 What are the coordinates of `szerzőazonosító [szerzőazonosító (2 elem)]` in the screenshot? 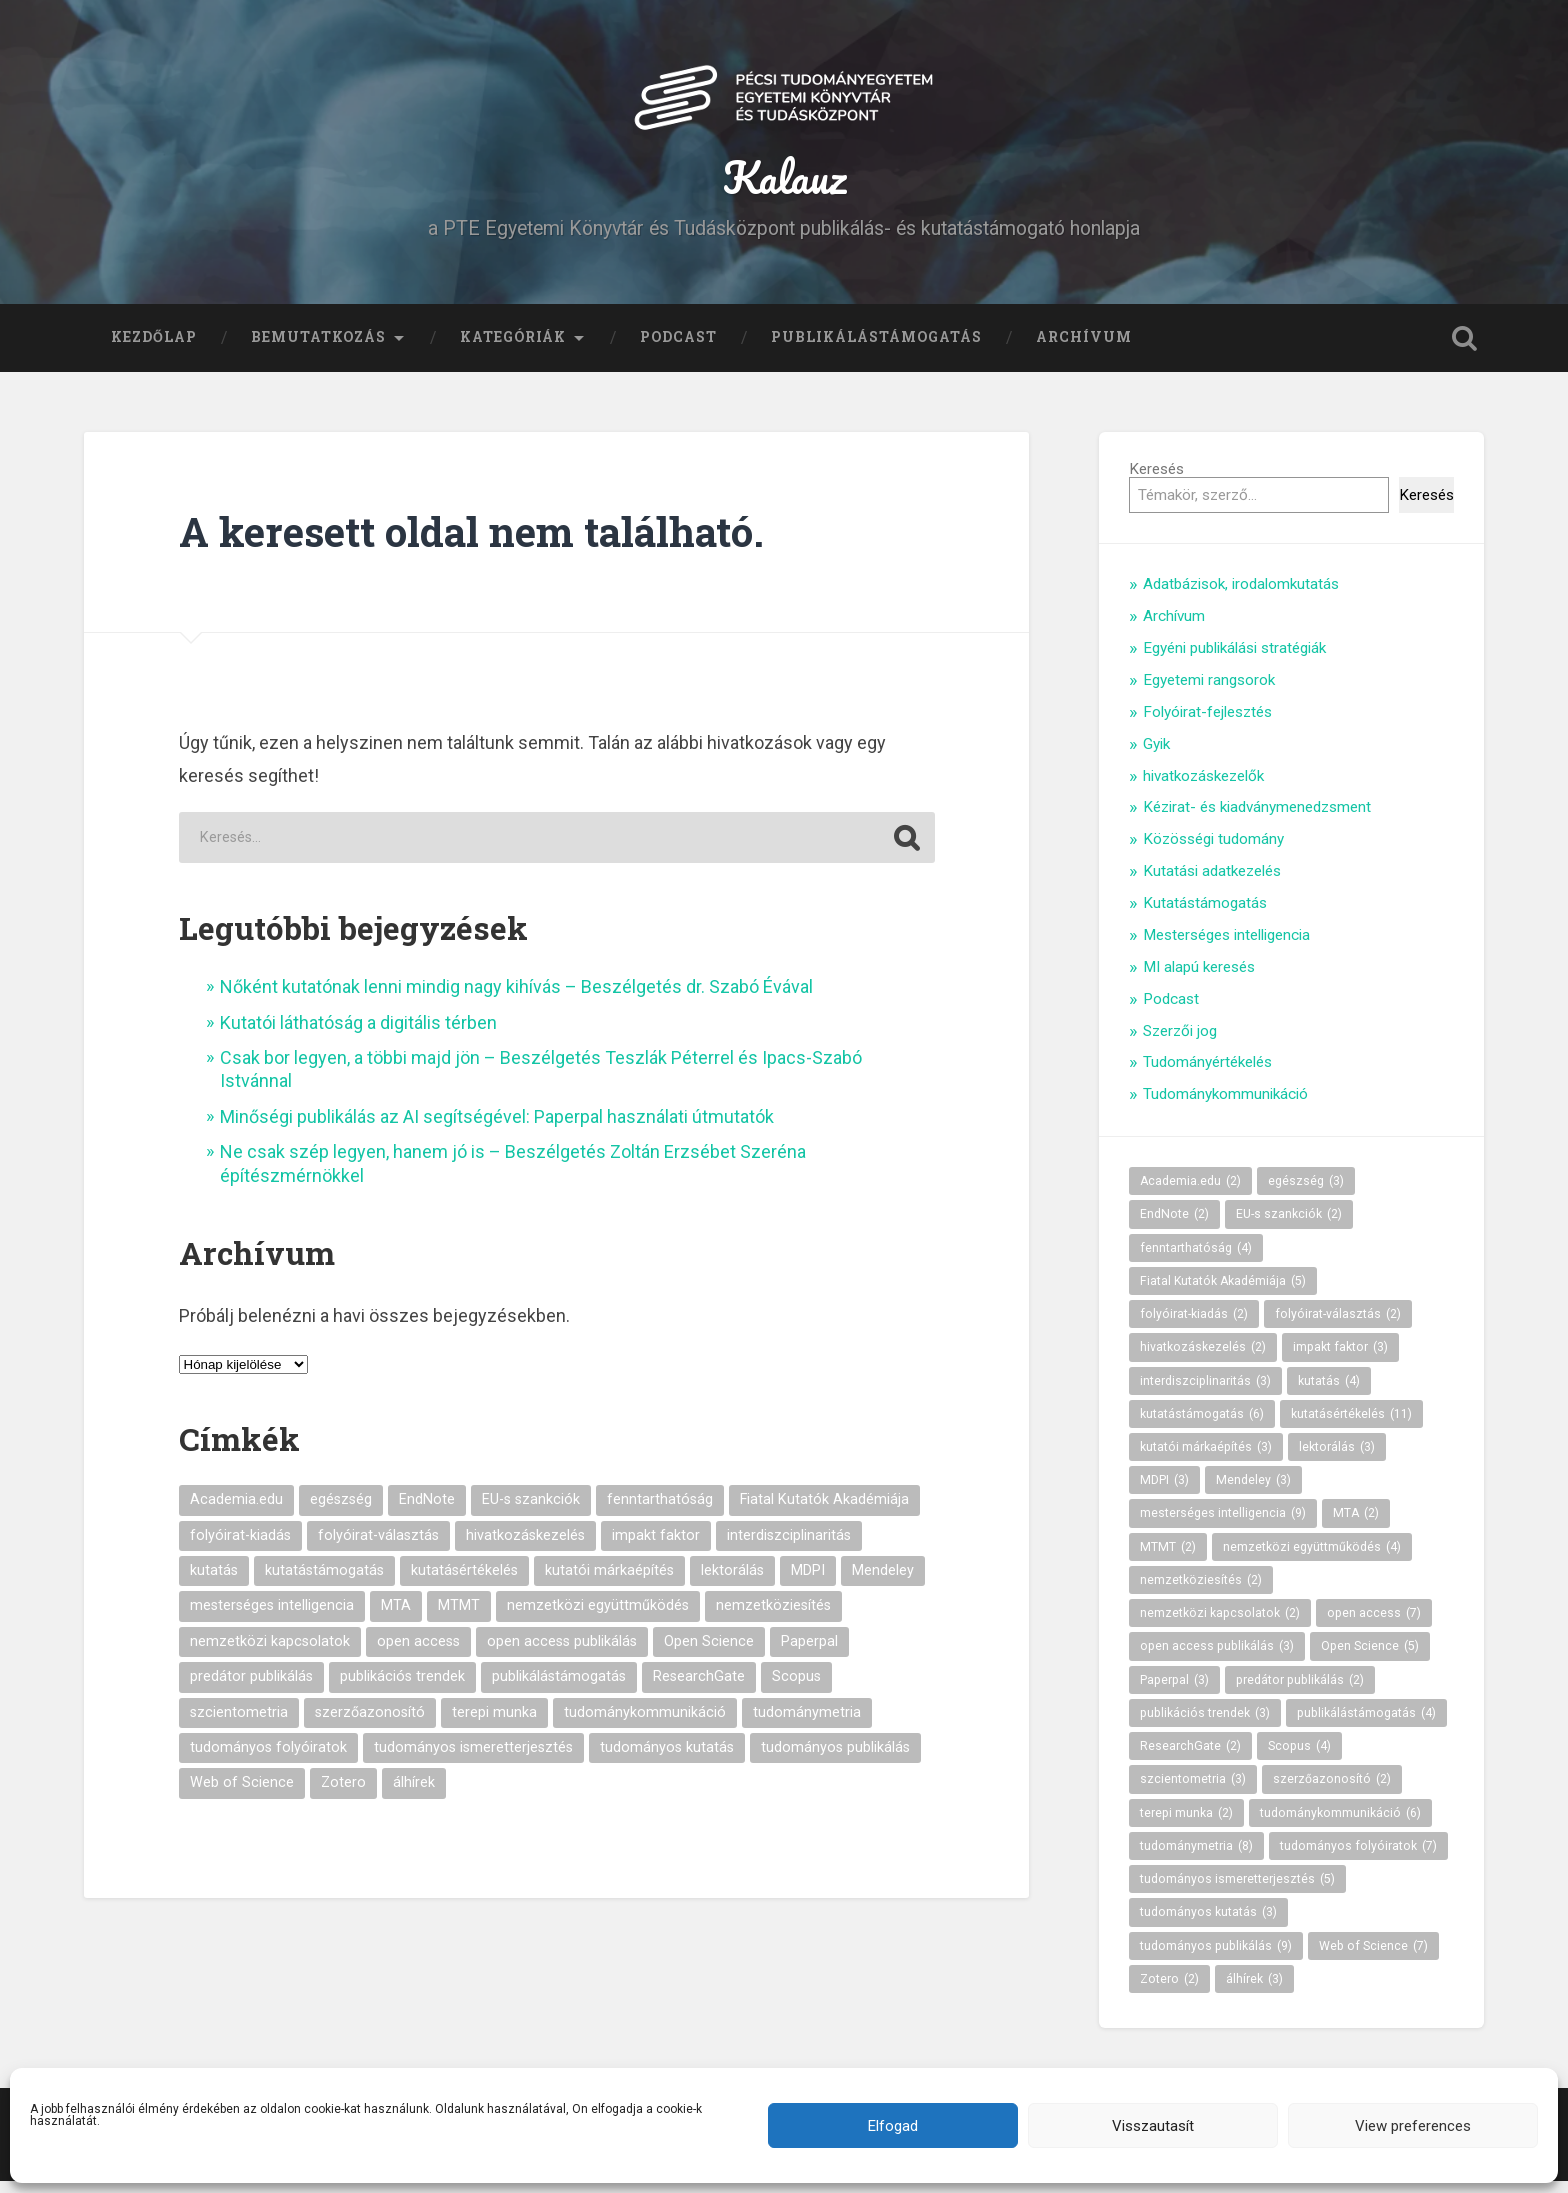 It's located at (370, 1724).